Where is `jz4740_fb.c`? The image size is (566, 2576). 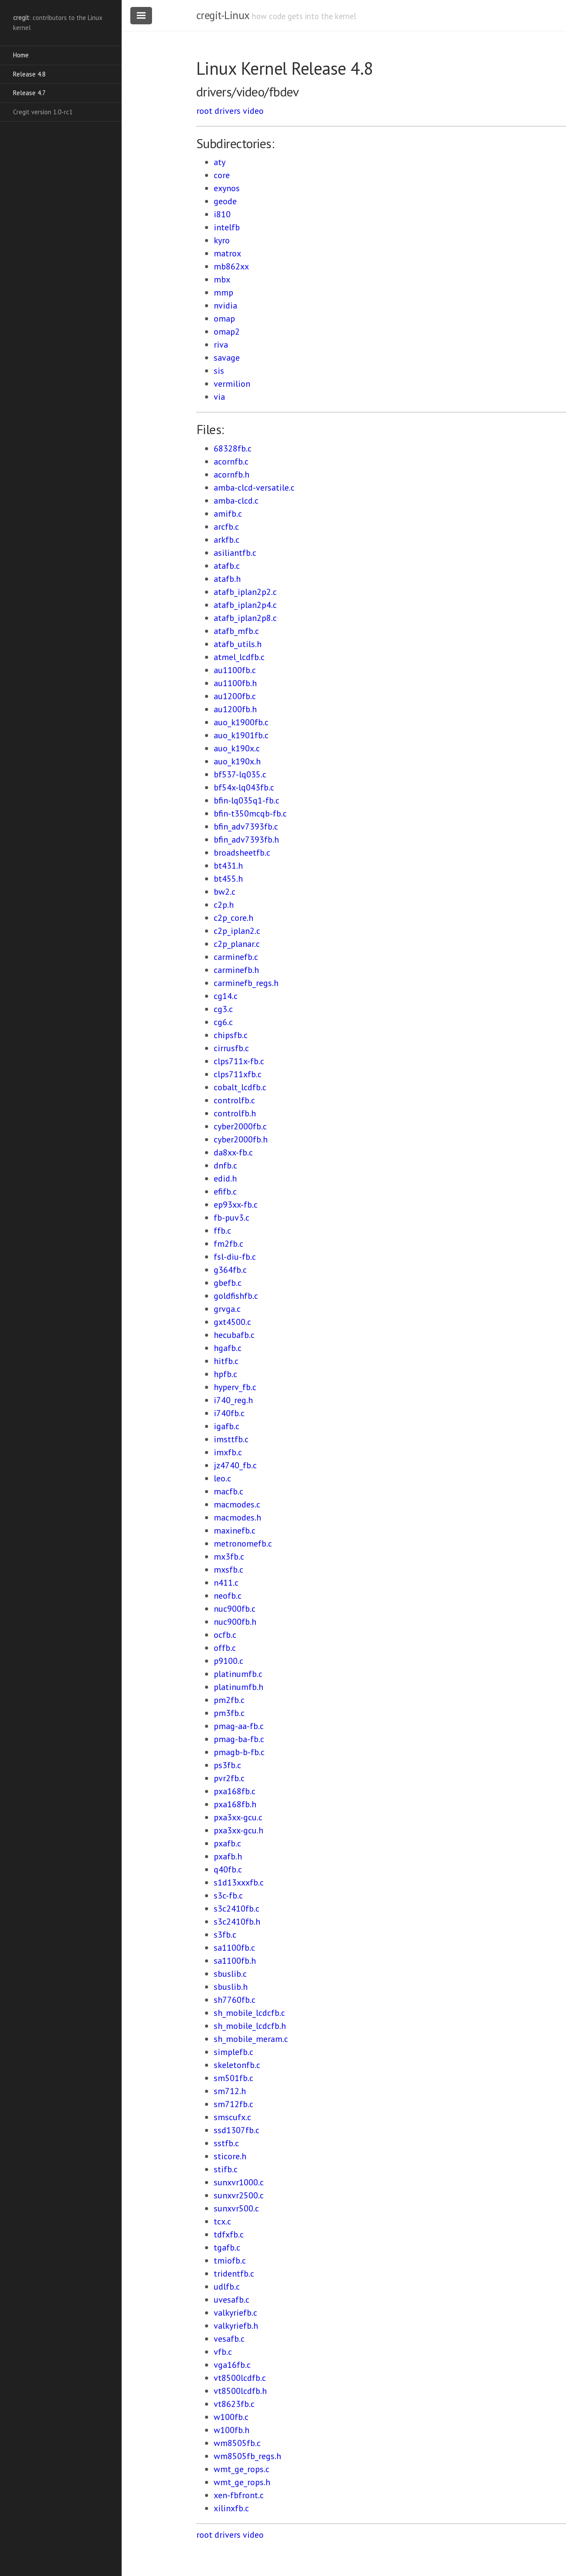
jz4740_fb.c is located at coordinates (235, 1465).